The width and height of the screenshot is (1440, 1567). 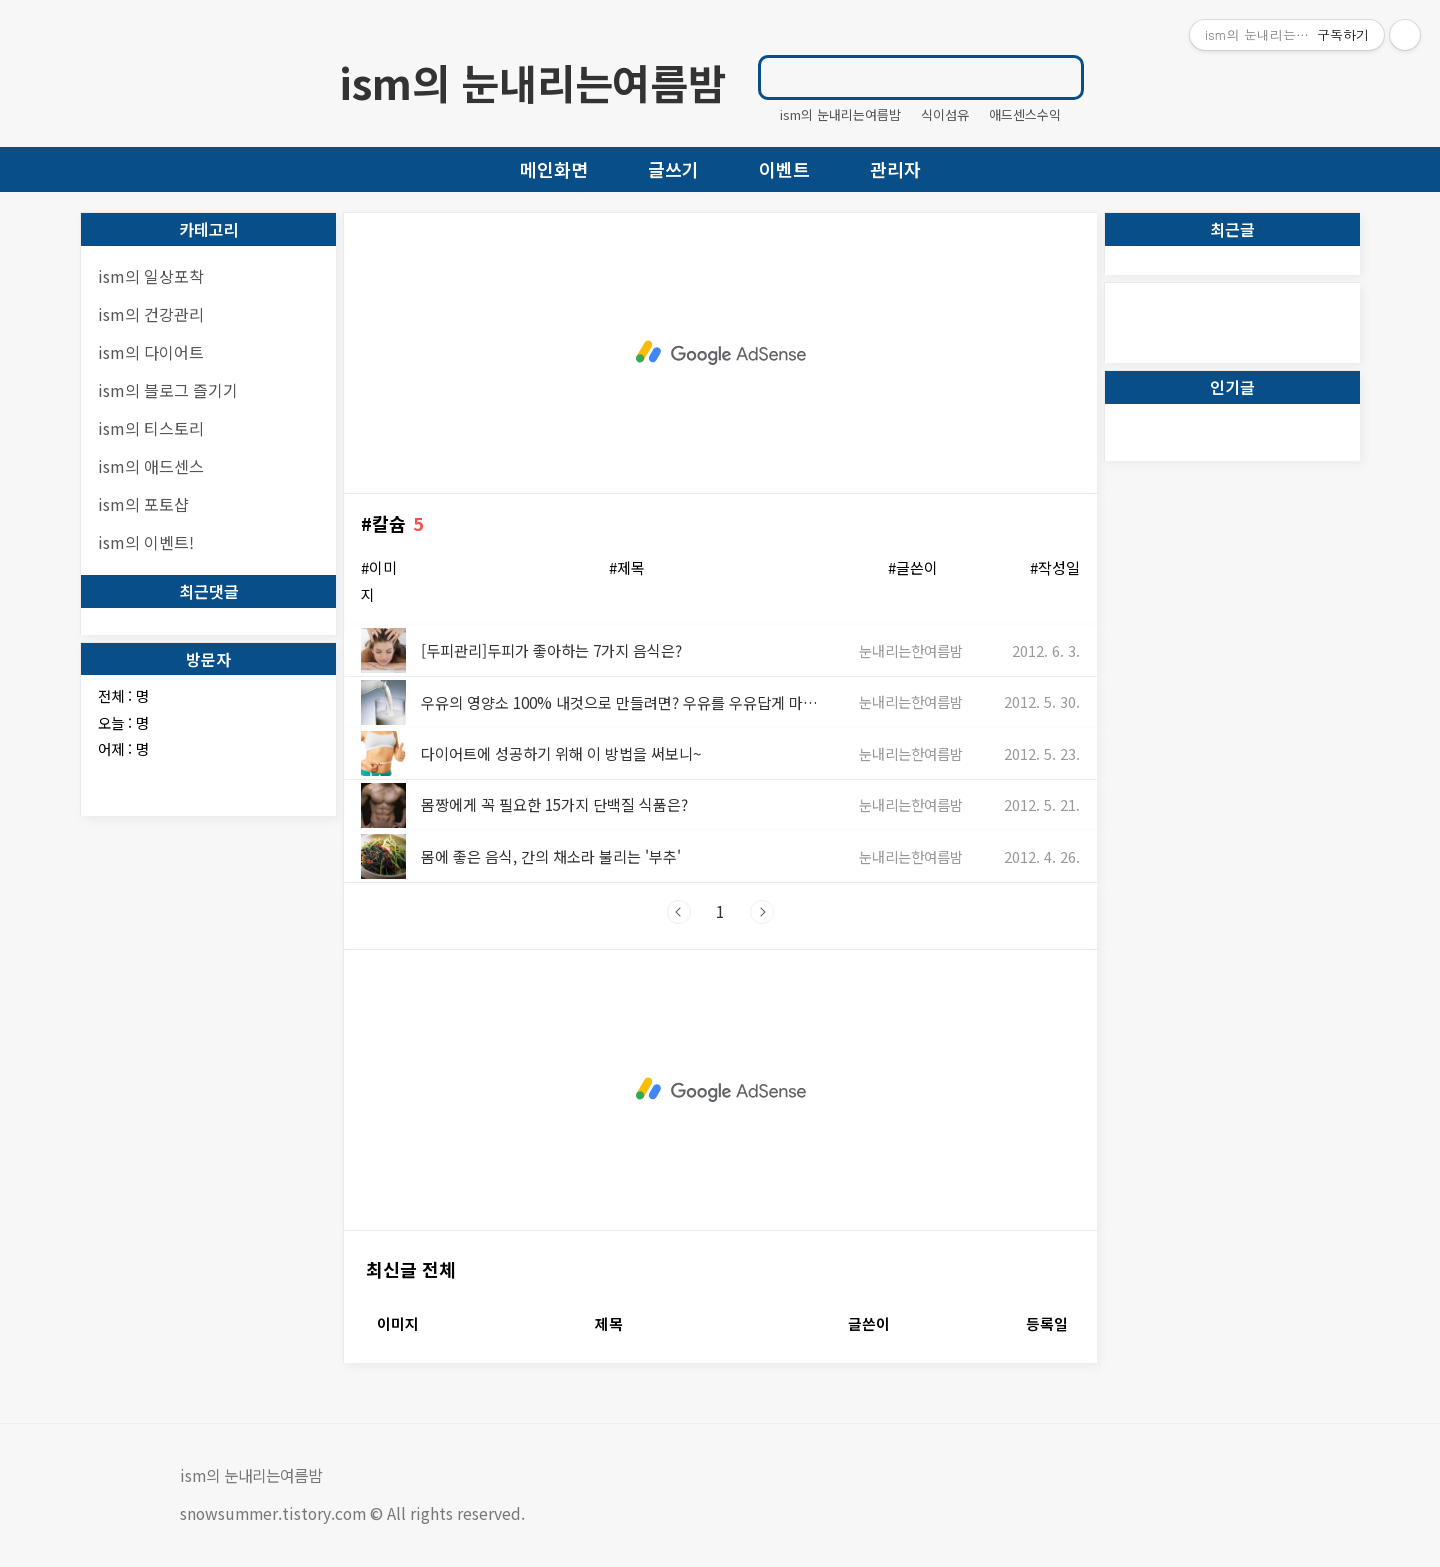 What do you see at coordinates (554, 169) in the screenshot?
I see `메인화면` at bounding box center [554, 169].